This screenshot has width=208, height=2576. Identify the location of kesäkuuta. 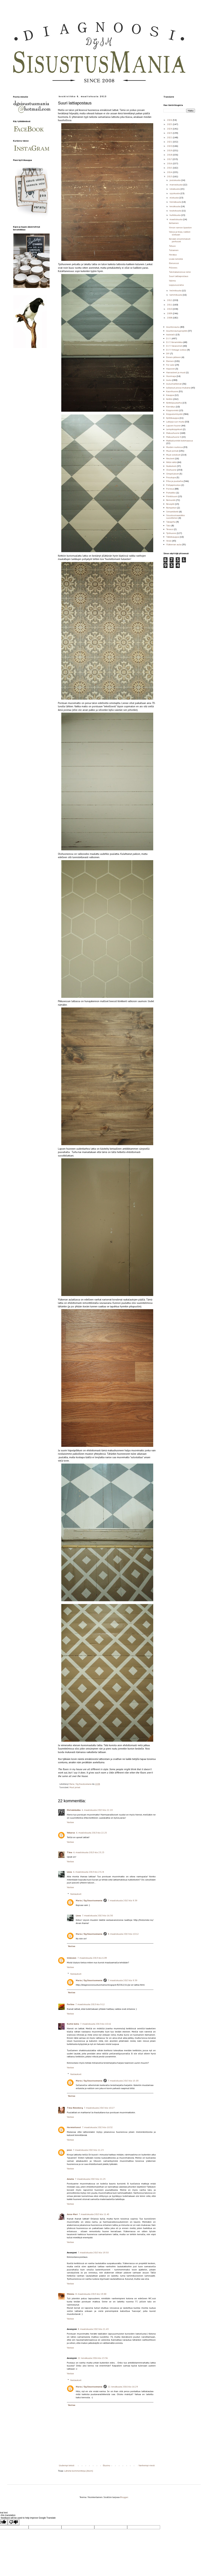
(175, 206).